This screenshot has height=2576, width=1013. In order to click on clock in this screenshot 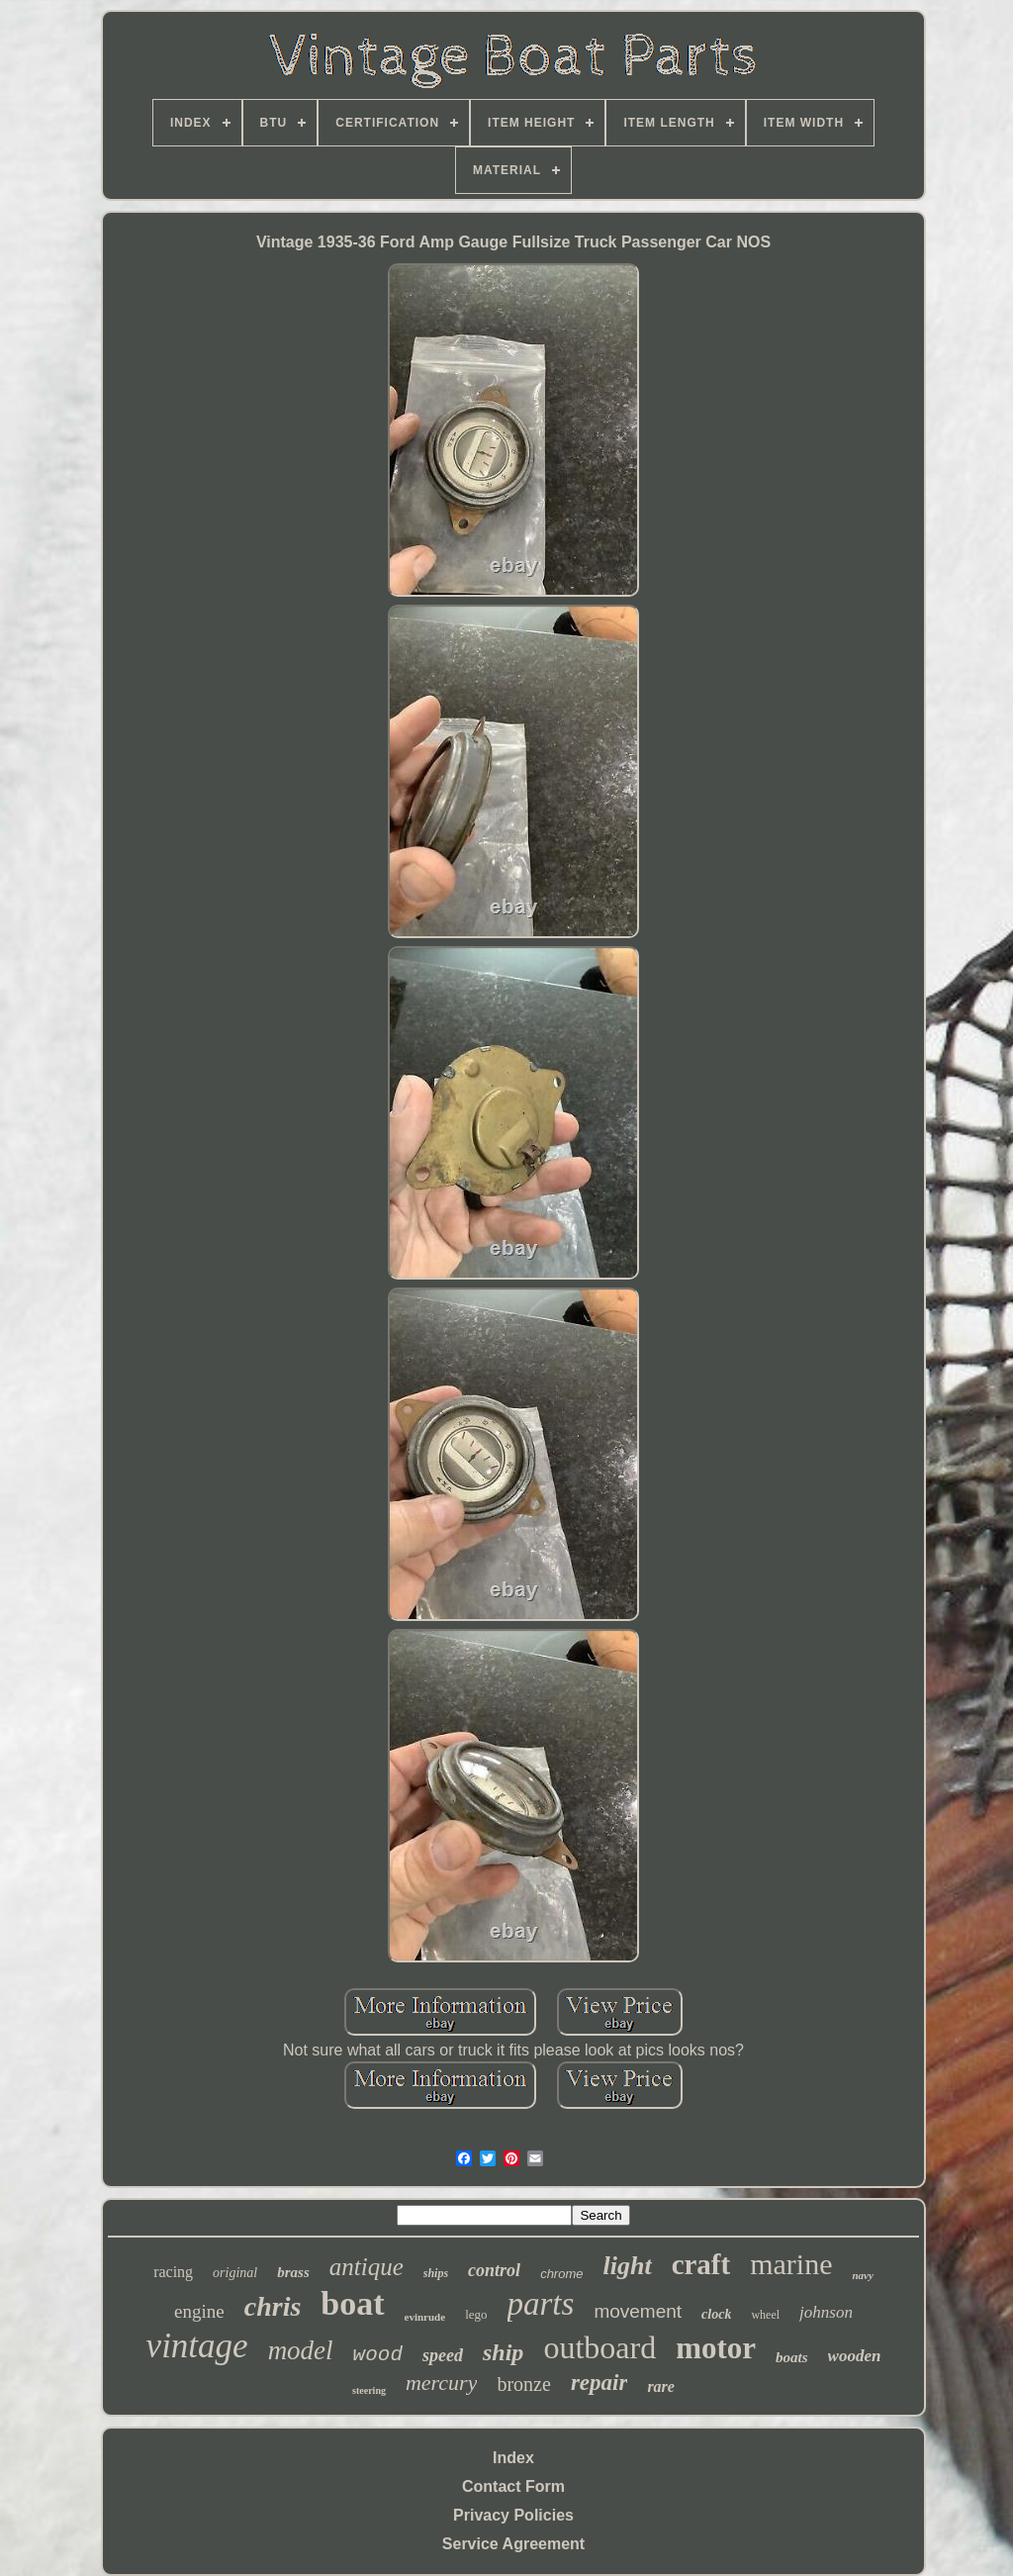, I will do `click(716, 2314)`.